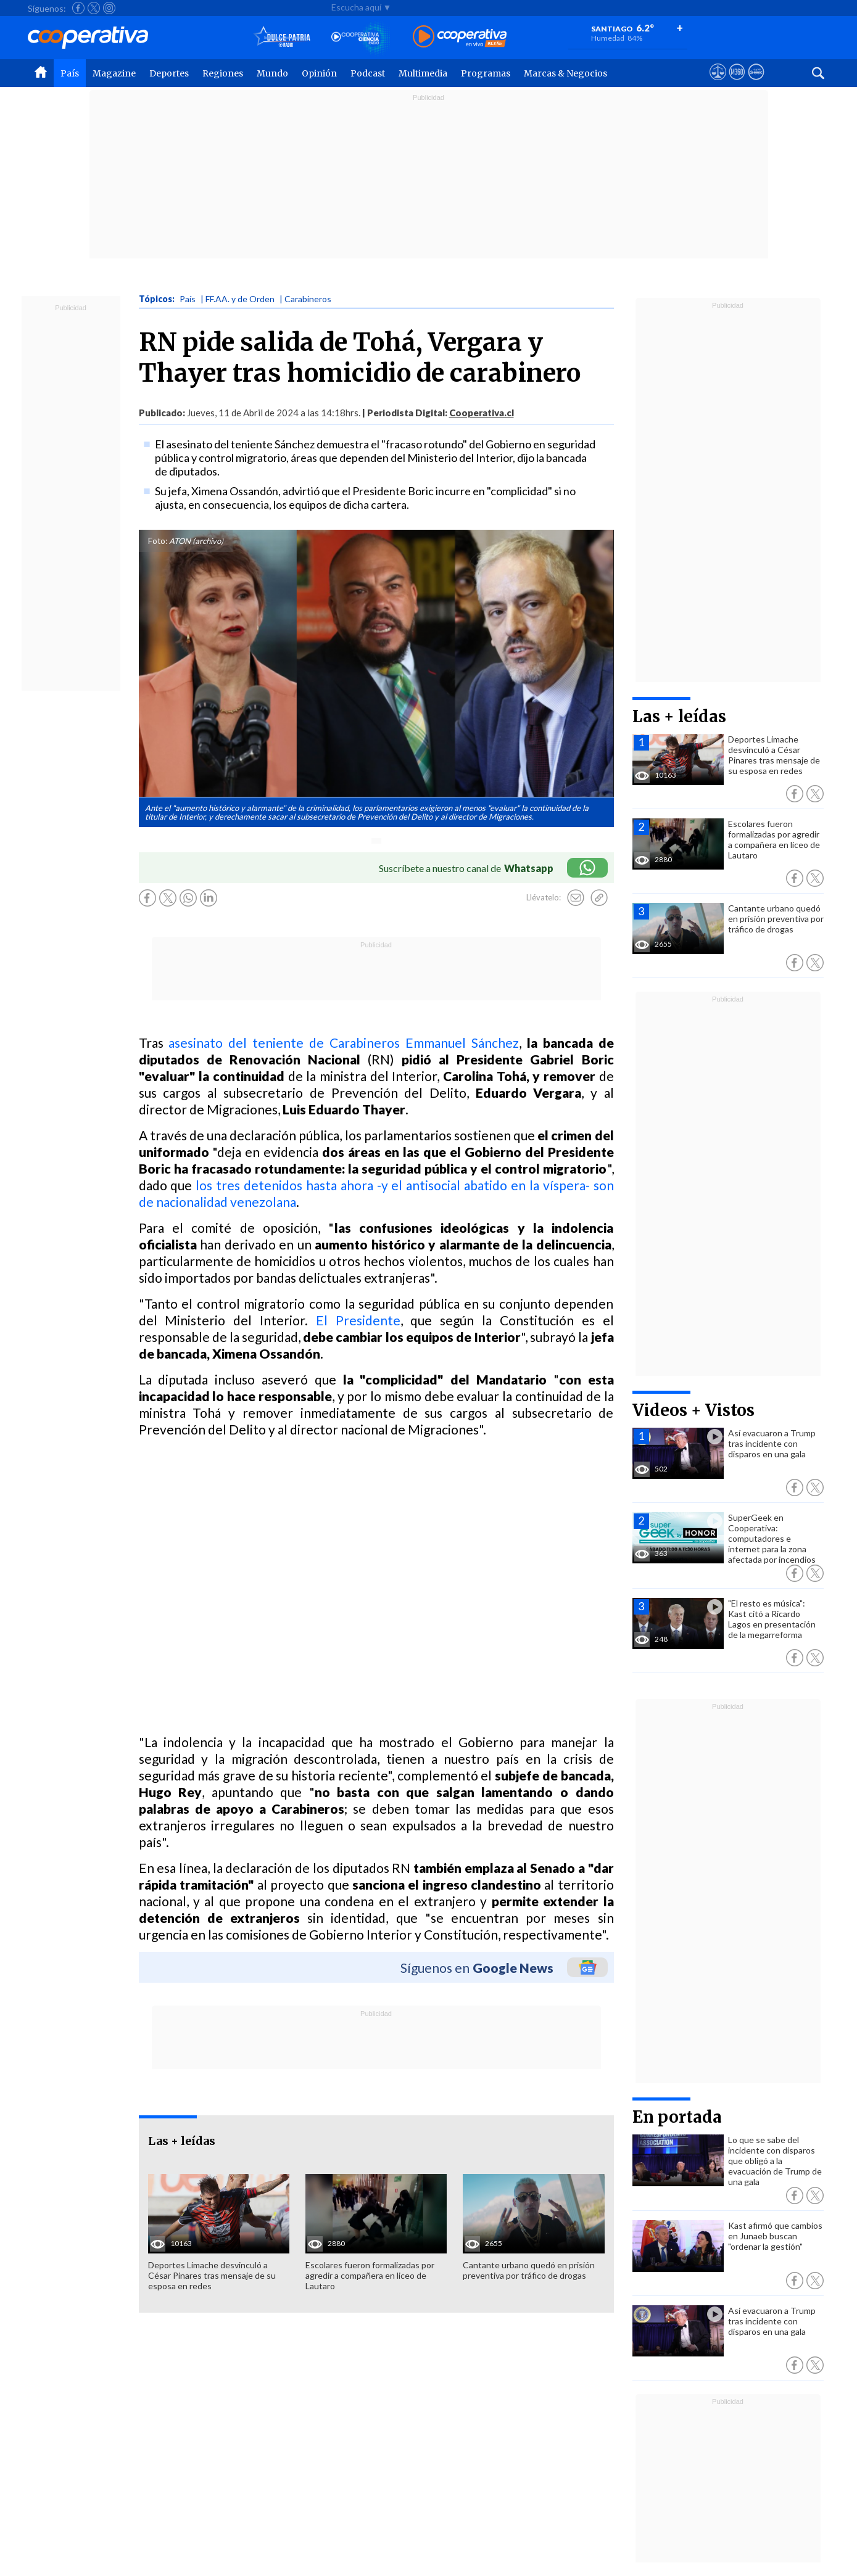  I want to click on asesinato del teniente de Carabineros Emmanuel Sánchez, so click(343, 1042).